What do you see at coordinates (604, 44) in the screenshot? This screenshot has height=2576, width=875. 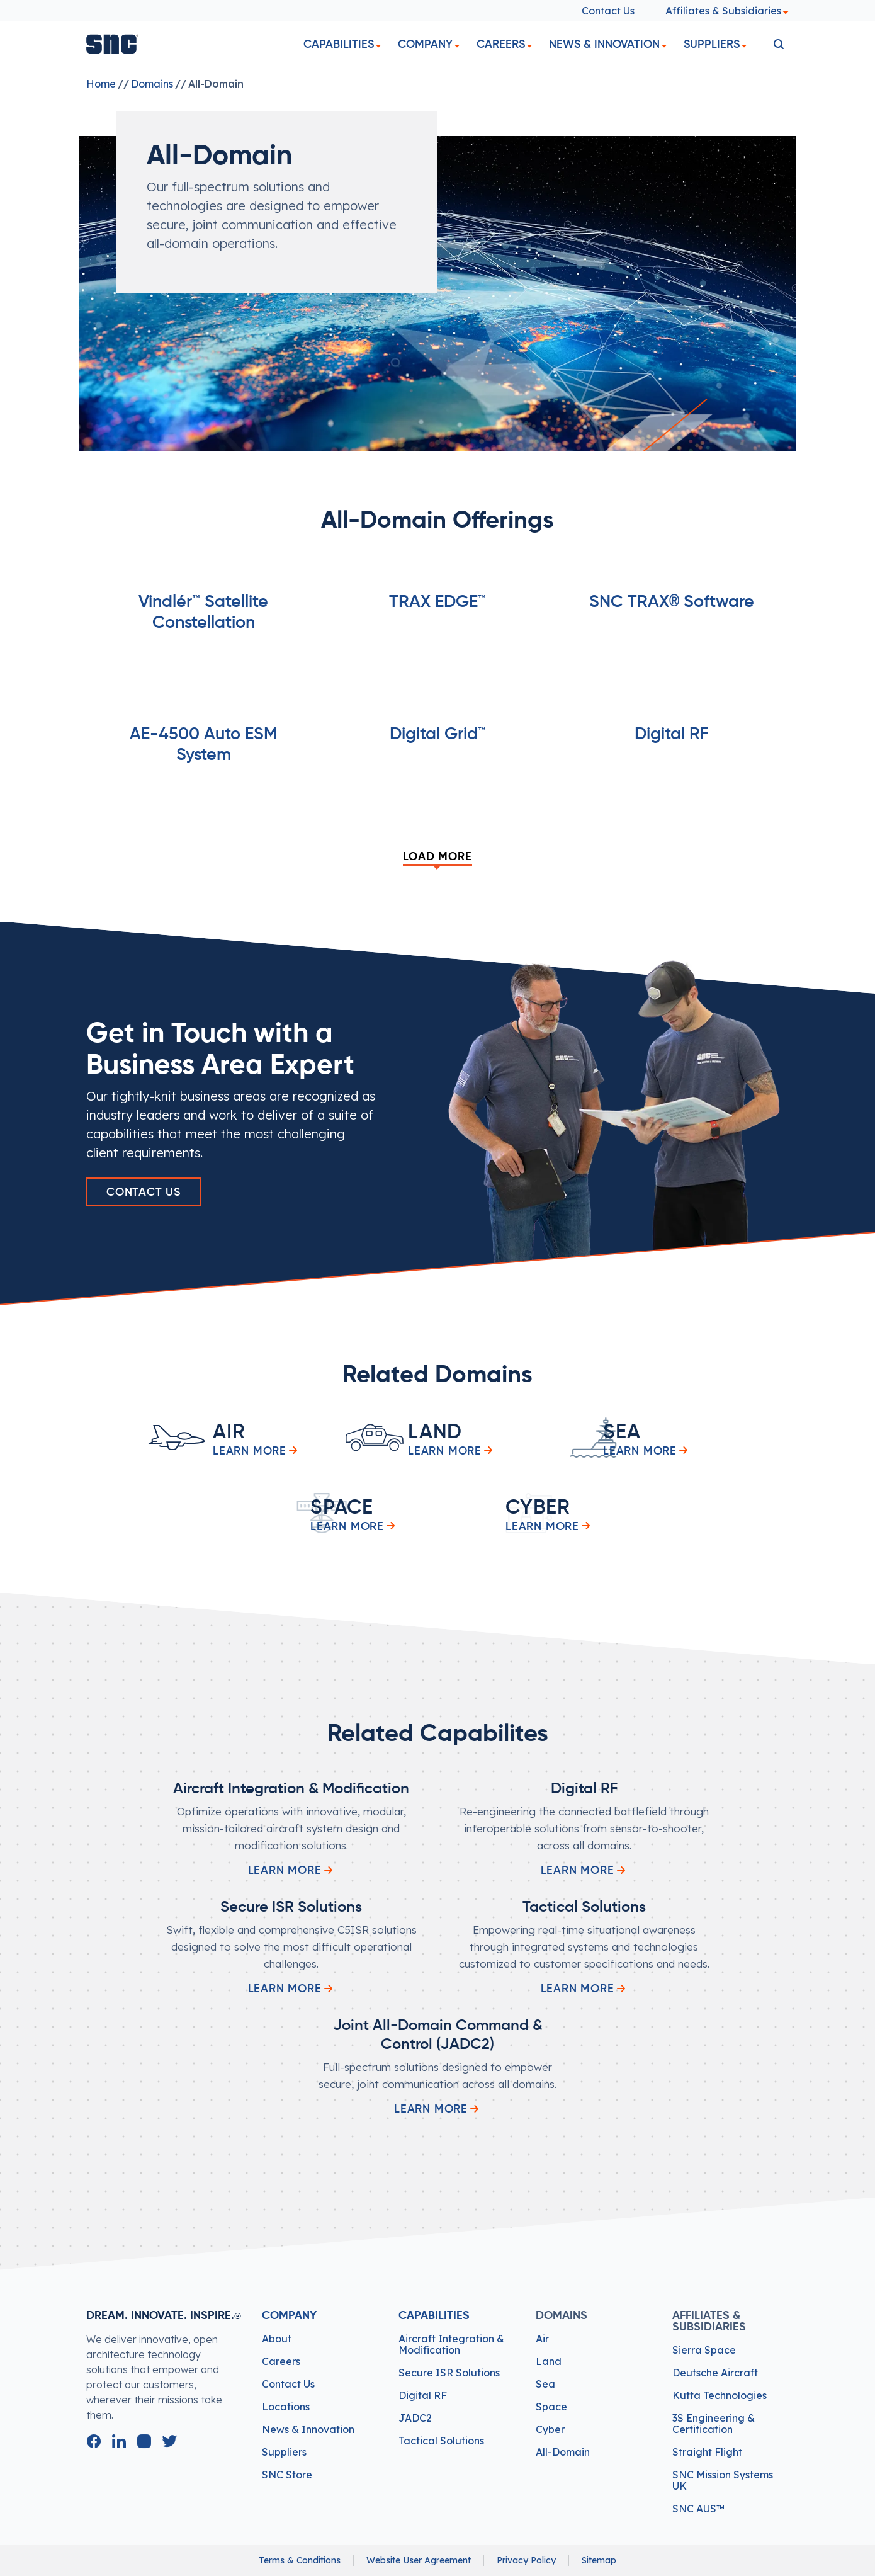 I see `News & Innovation` at bounding box center [604, 44].